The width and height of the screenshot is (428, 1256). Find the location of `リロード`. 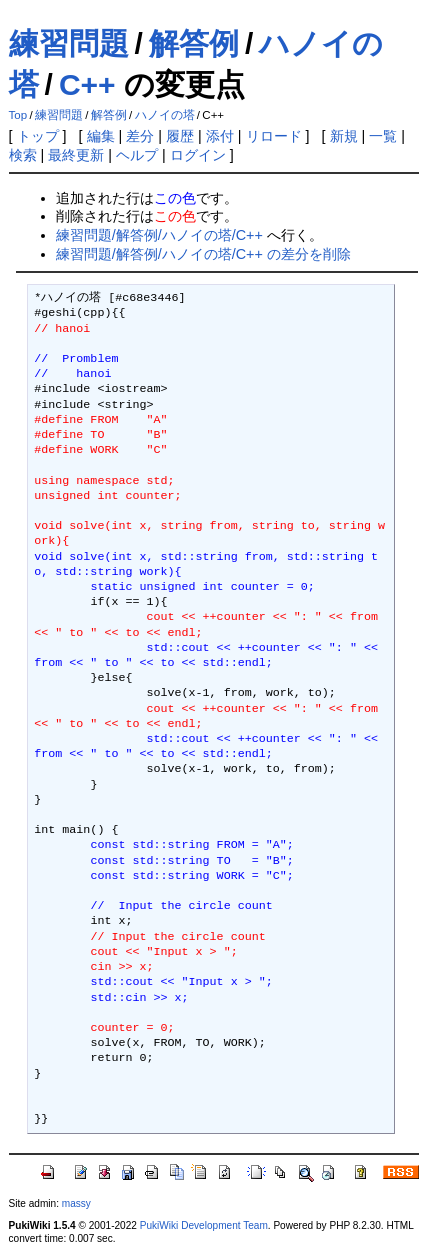

リロード is located at coordinates (274, 136).